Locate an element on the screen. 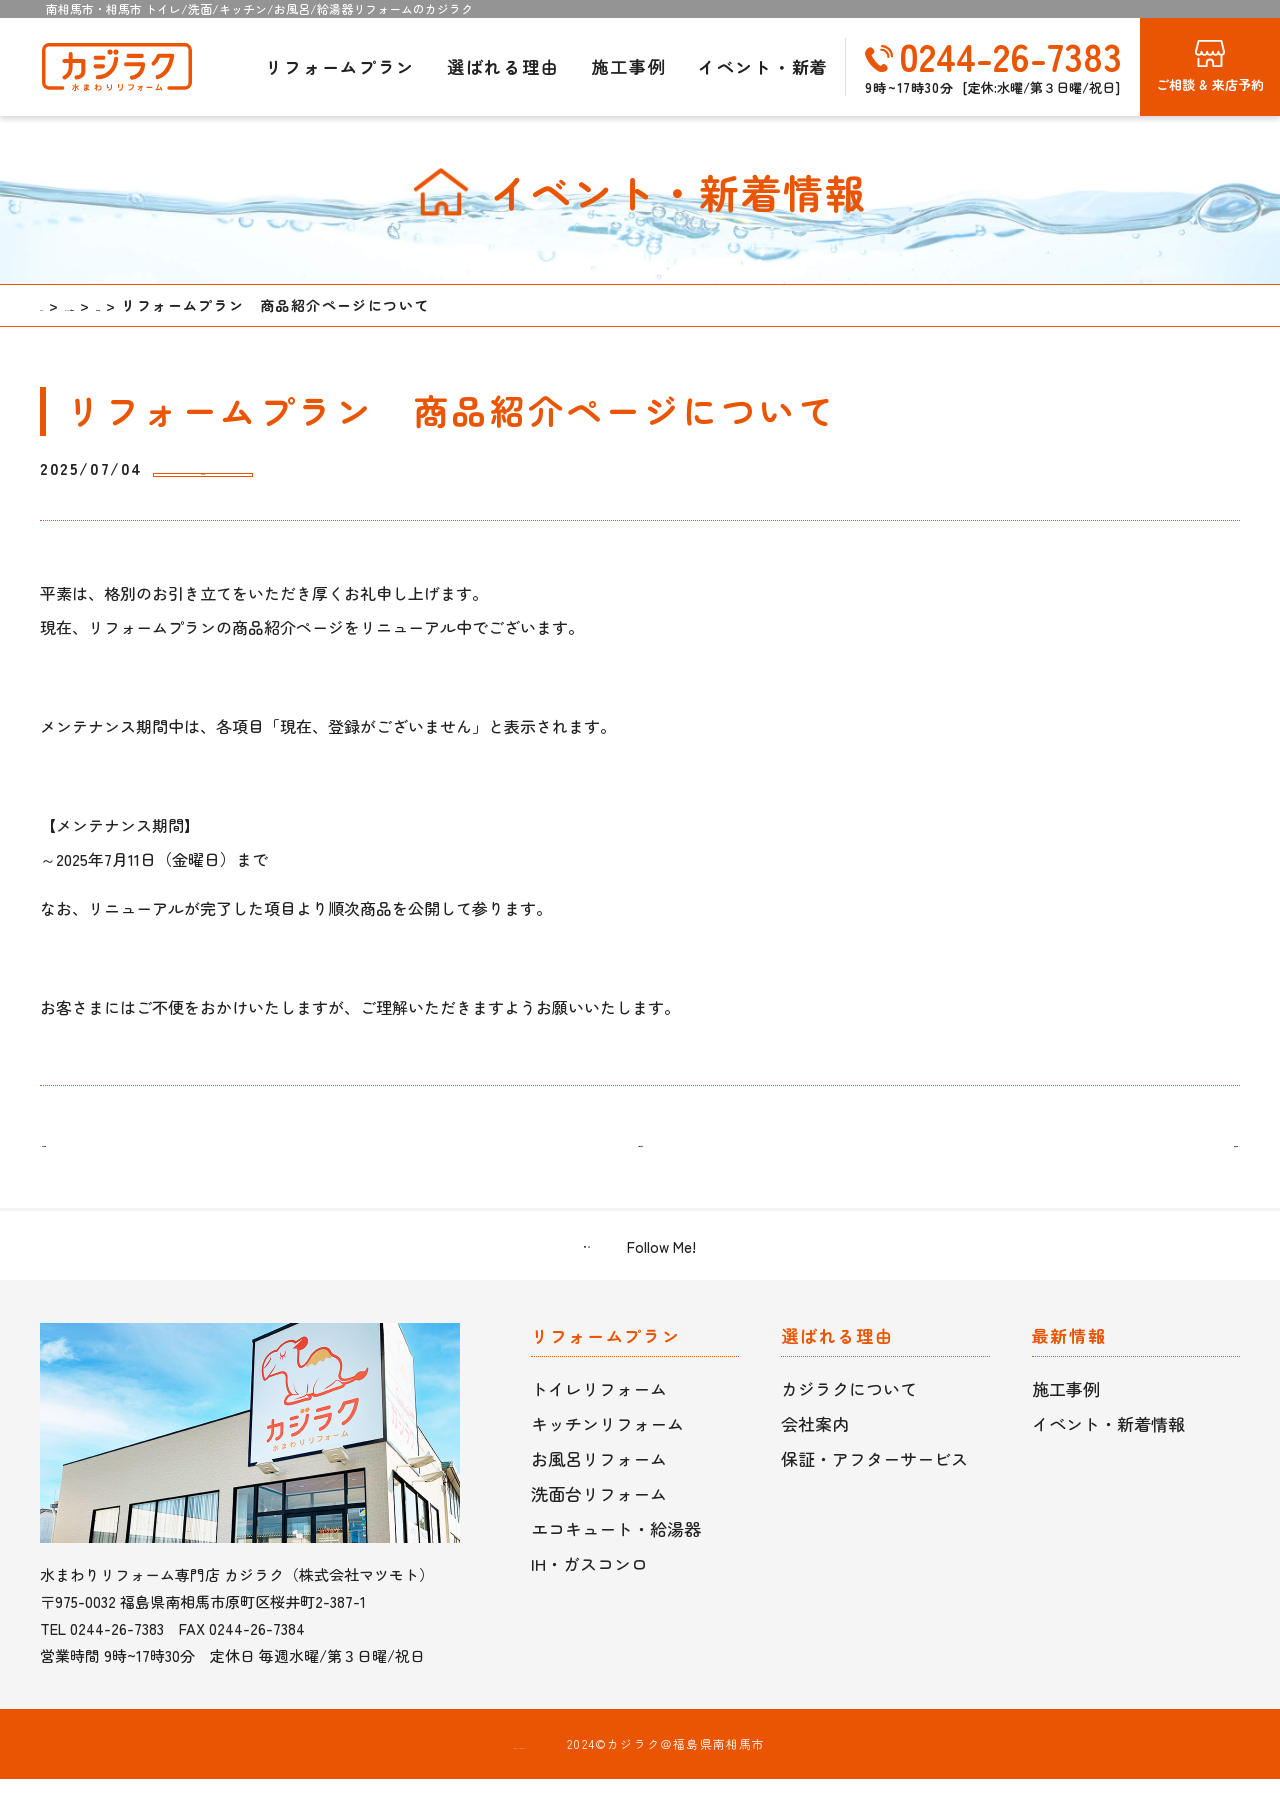  洗面台リフォーム is located at coordinates (599, 1521).